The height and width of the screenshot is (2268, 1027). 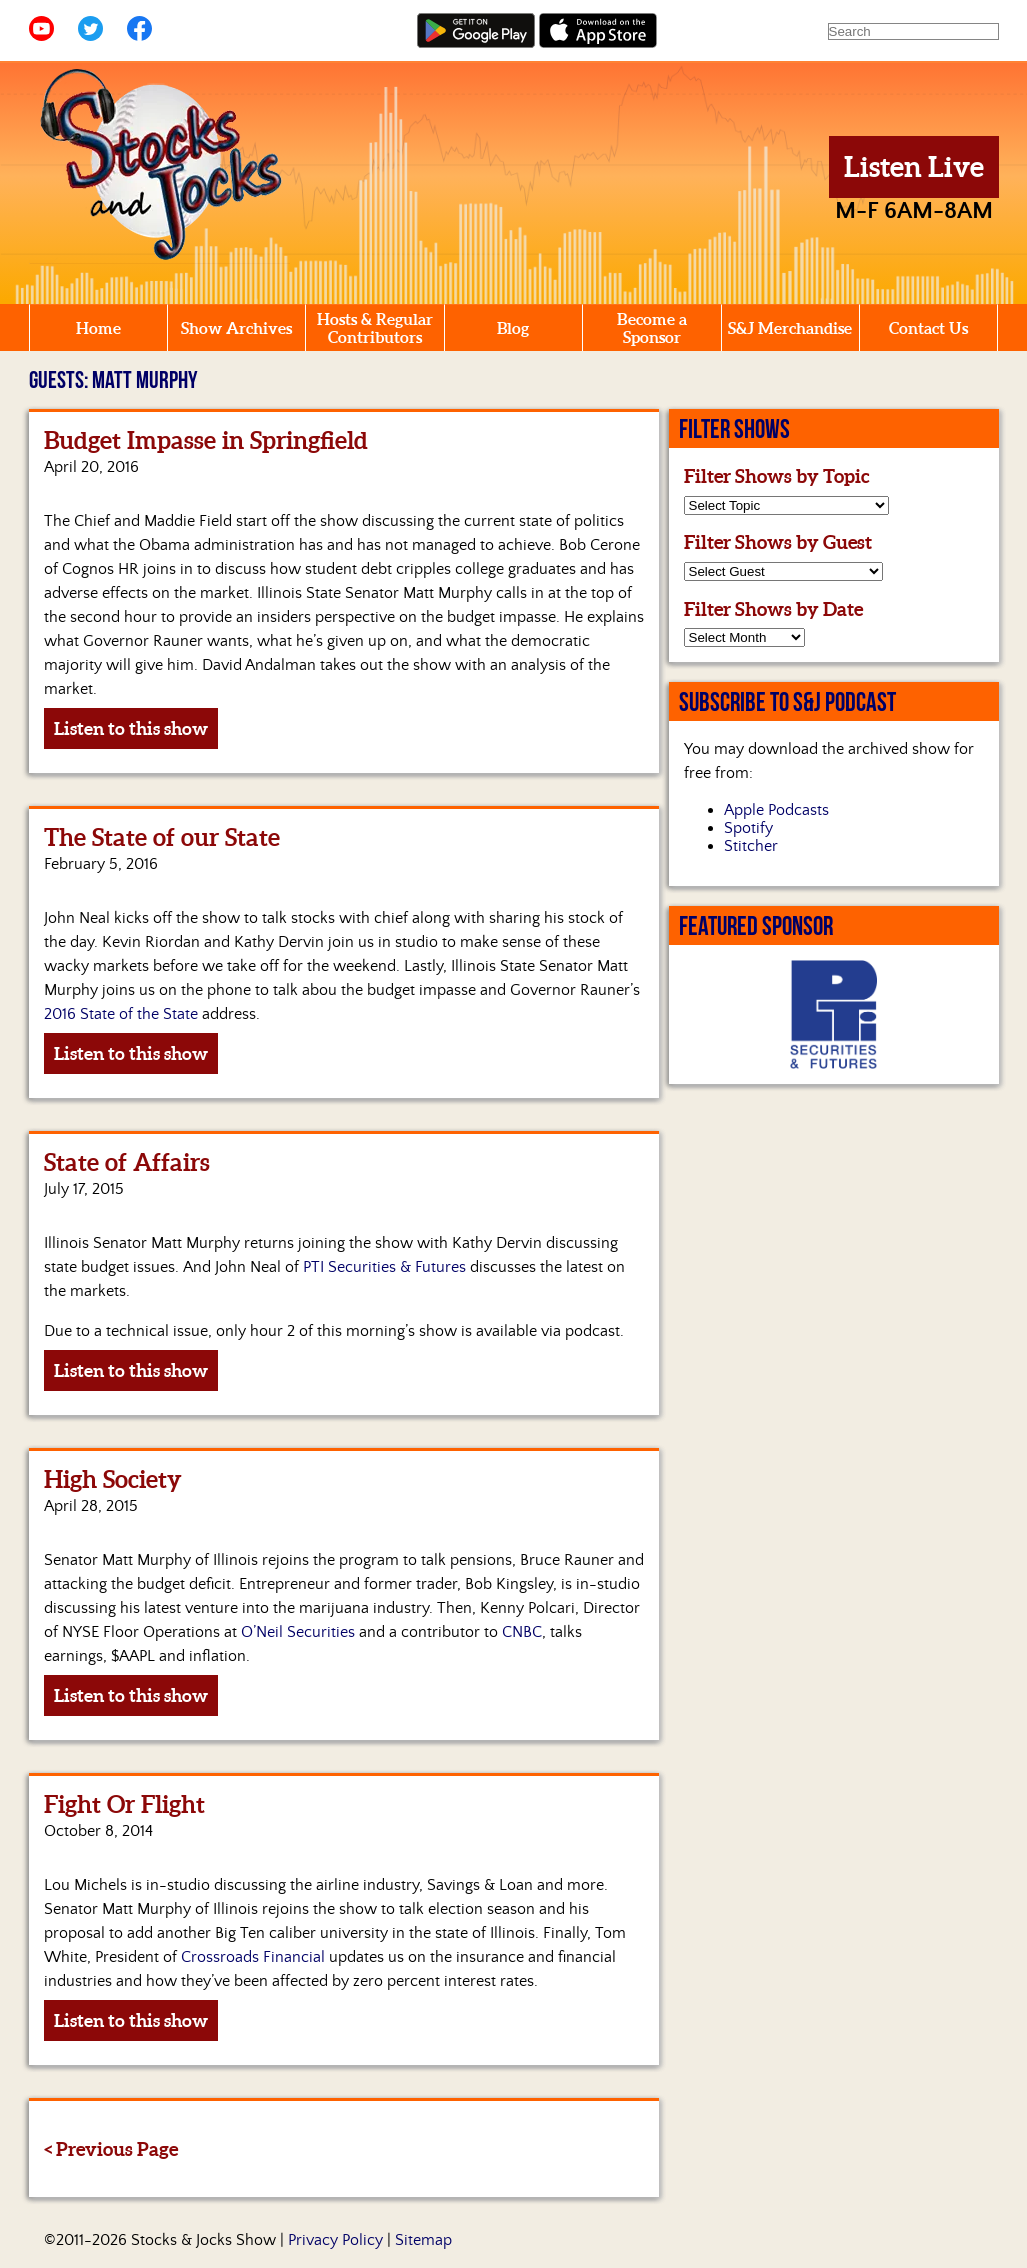 What do you see at coordinates (384, 1267) in the screenshot?
I see `PTI Securities & Futures` at bounding box center [384, 1267].